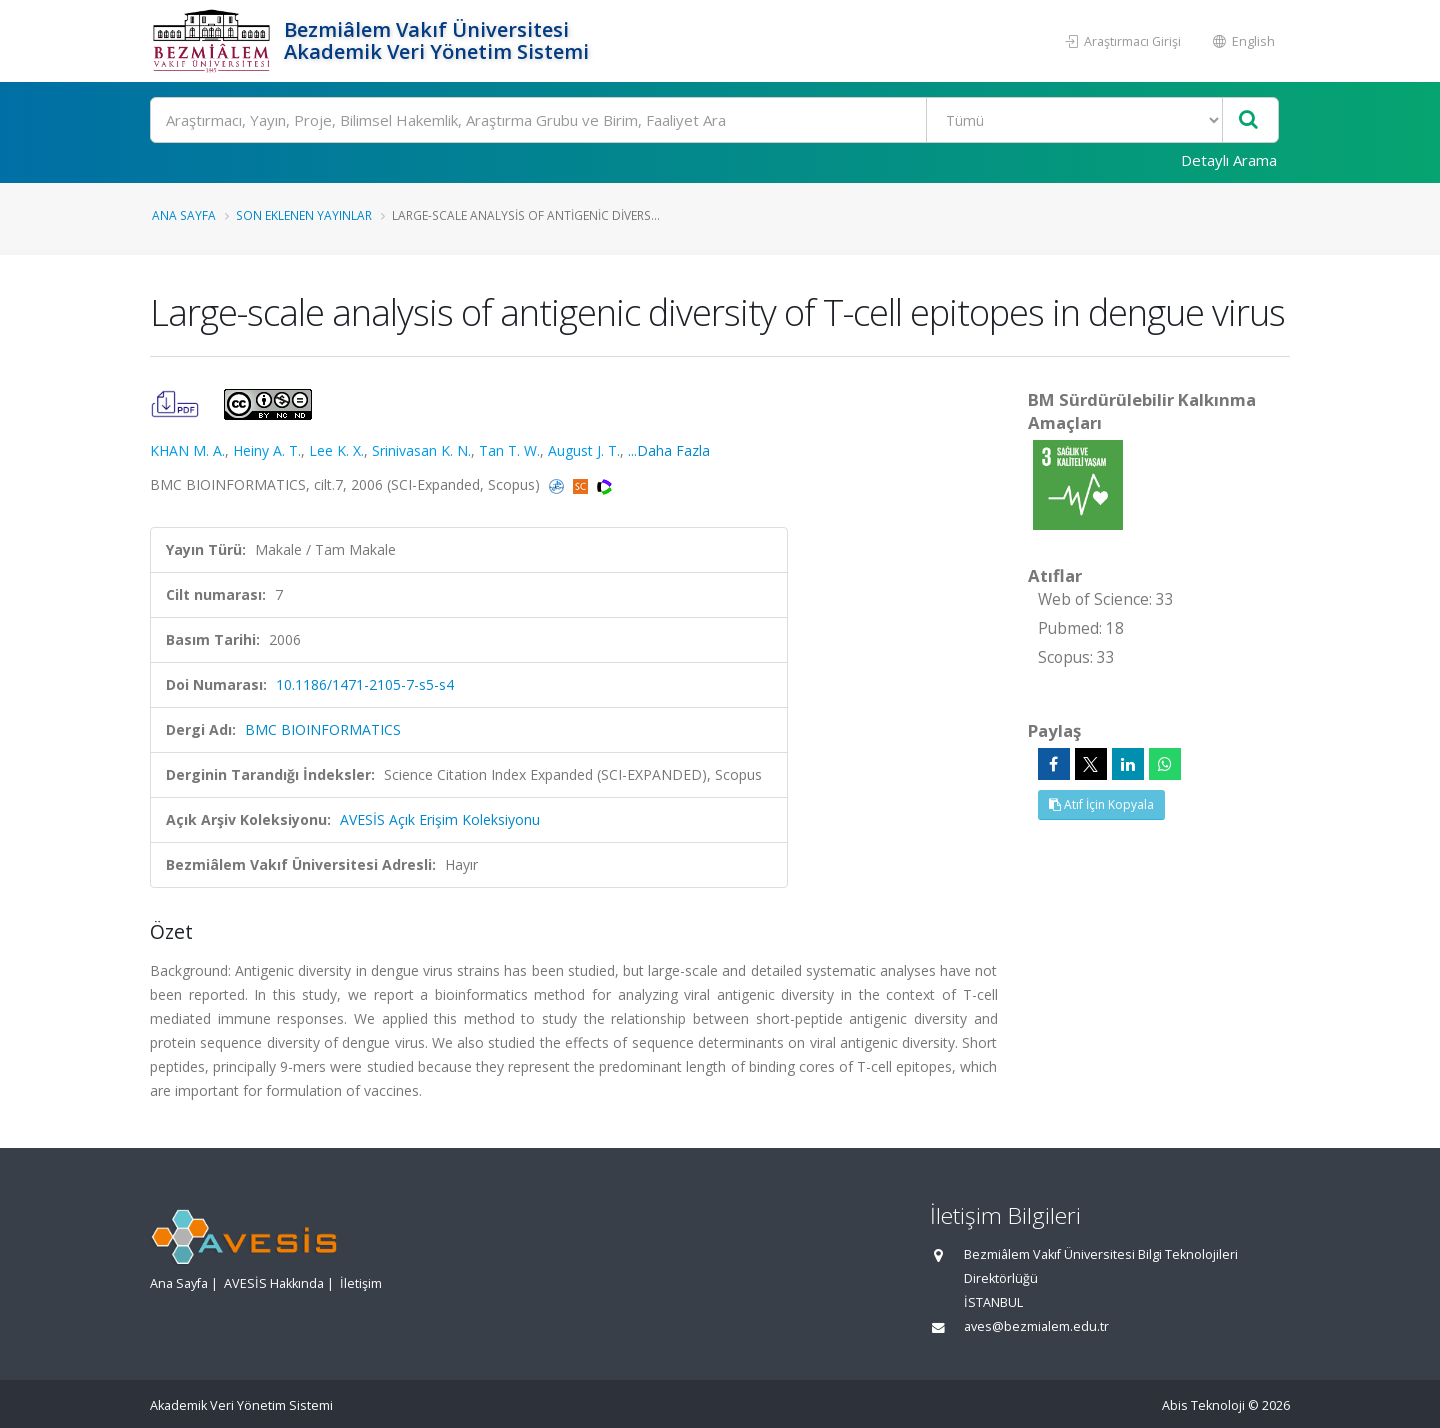  What do you see at coordinates (267, 450) in the screenshot?
I see `Heiny A. T.` at bounding box center [267, 450].